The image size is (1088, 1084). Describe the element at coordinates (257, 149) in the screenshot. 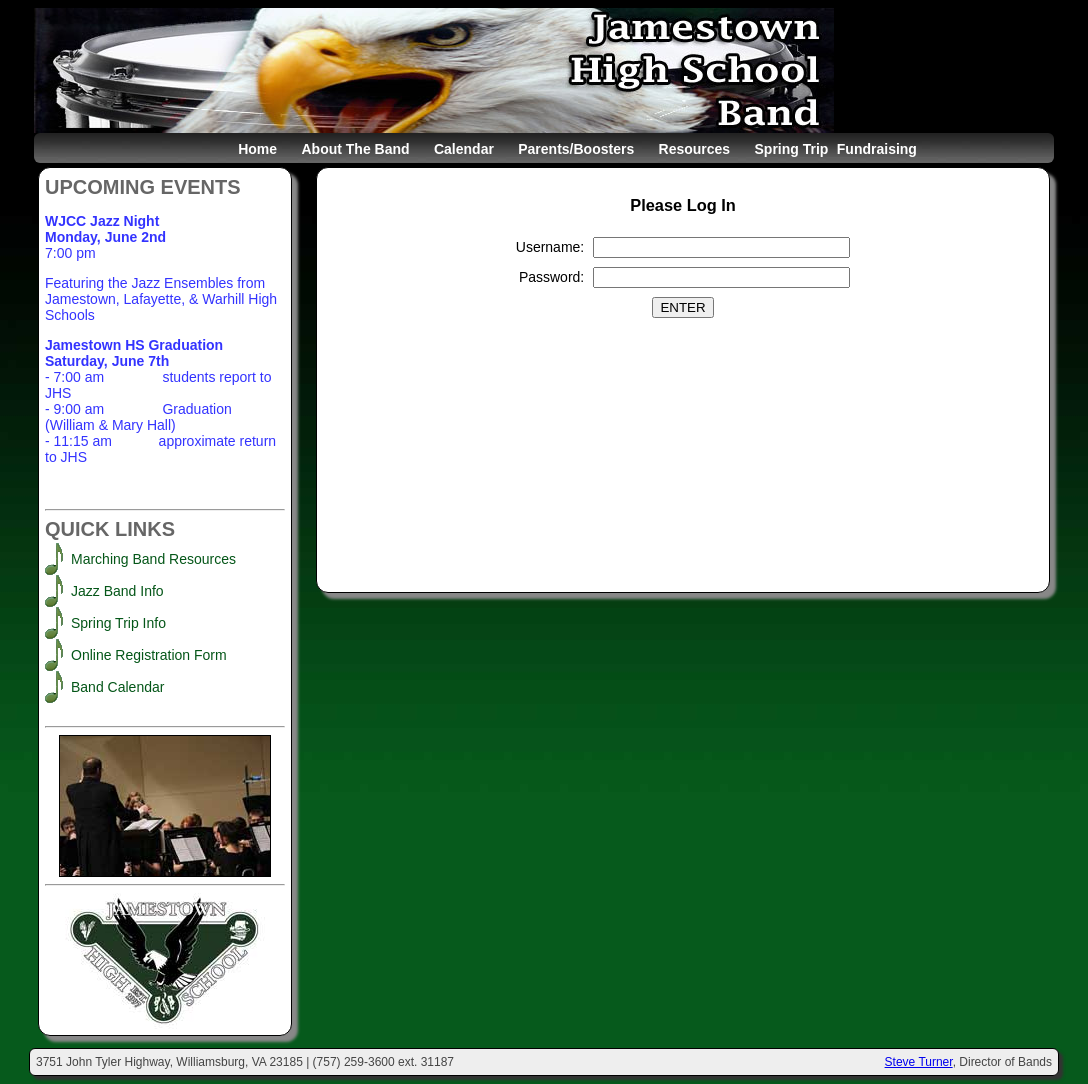

I see `Home` at that location.